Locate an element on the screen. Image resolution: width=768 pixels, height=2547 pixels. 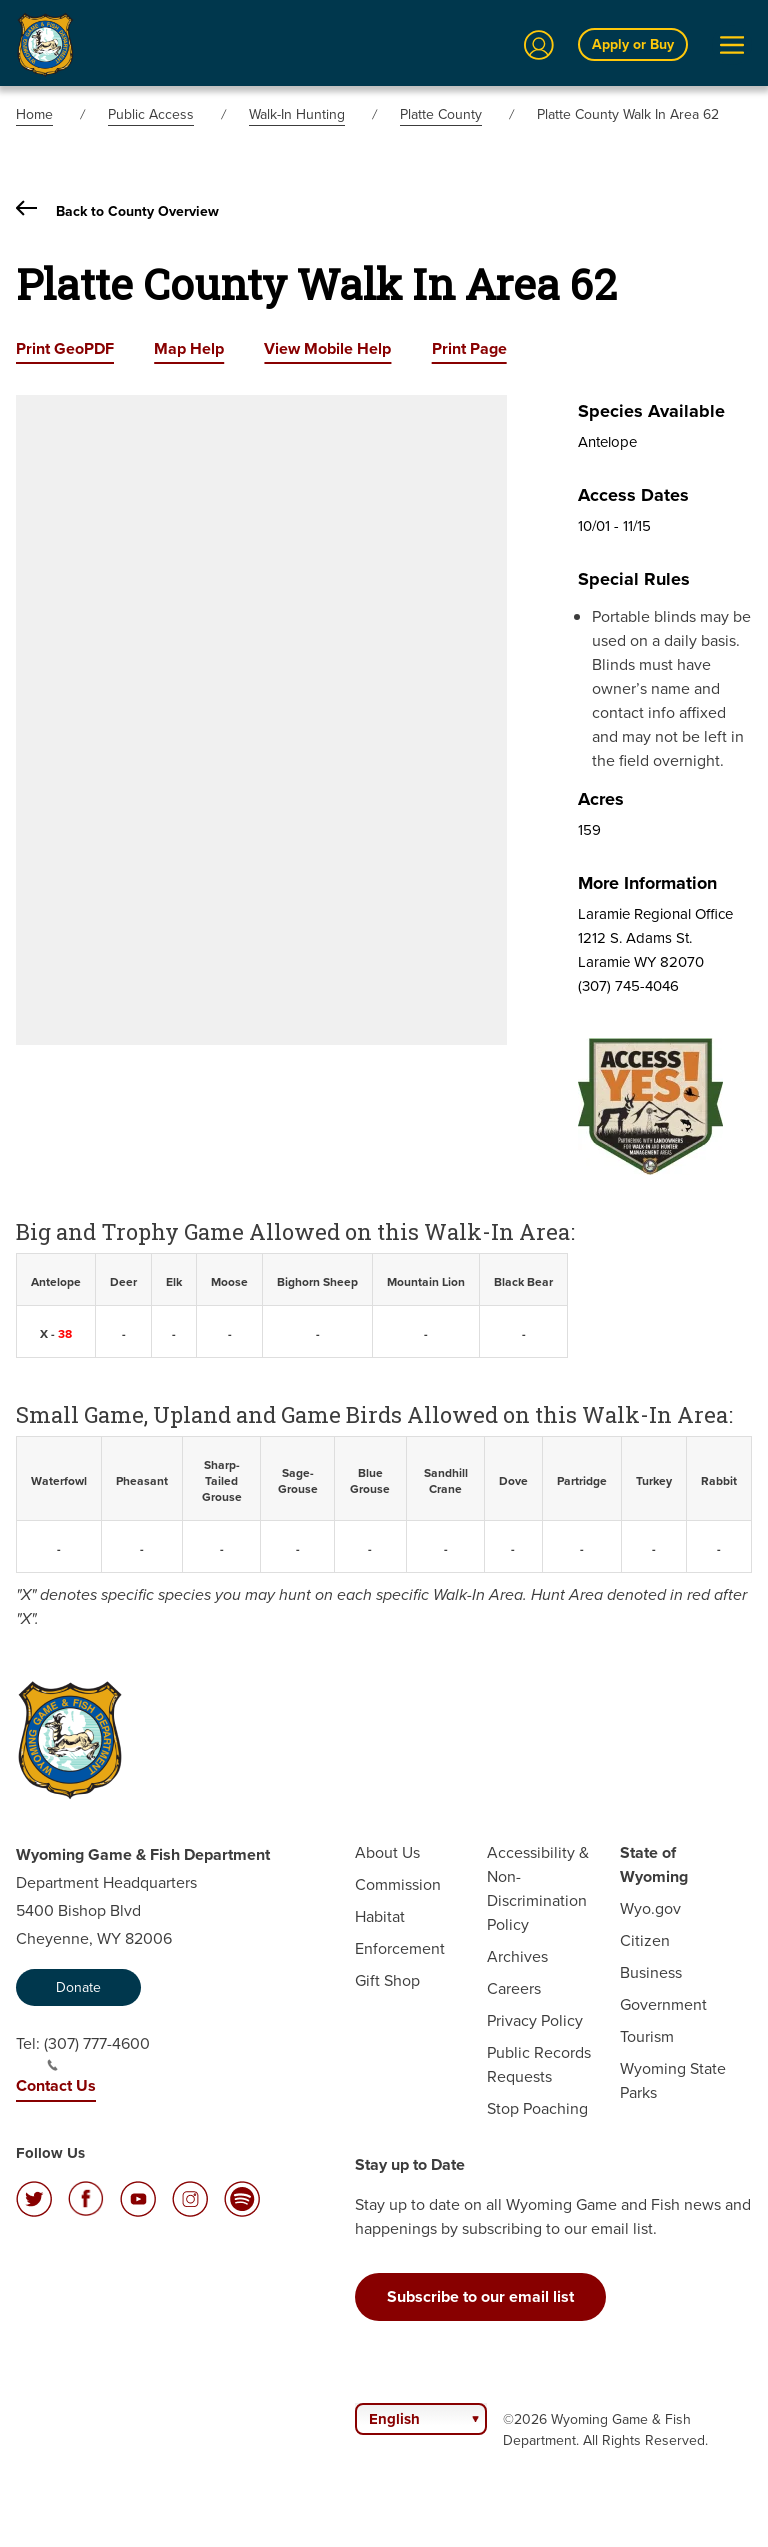
[Open Menu] is located at coordinates (732, 45).